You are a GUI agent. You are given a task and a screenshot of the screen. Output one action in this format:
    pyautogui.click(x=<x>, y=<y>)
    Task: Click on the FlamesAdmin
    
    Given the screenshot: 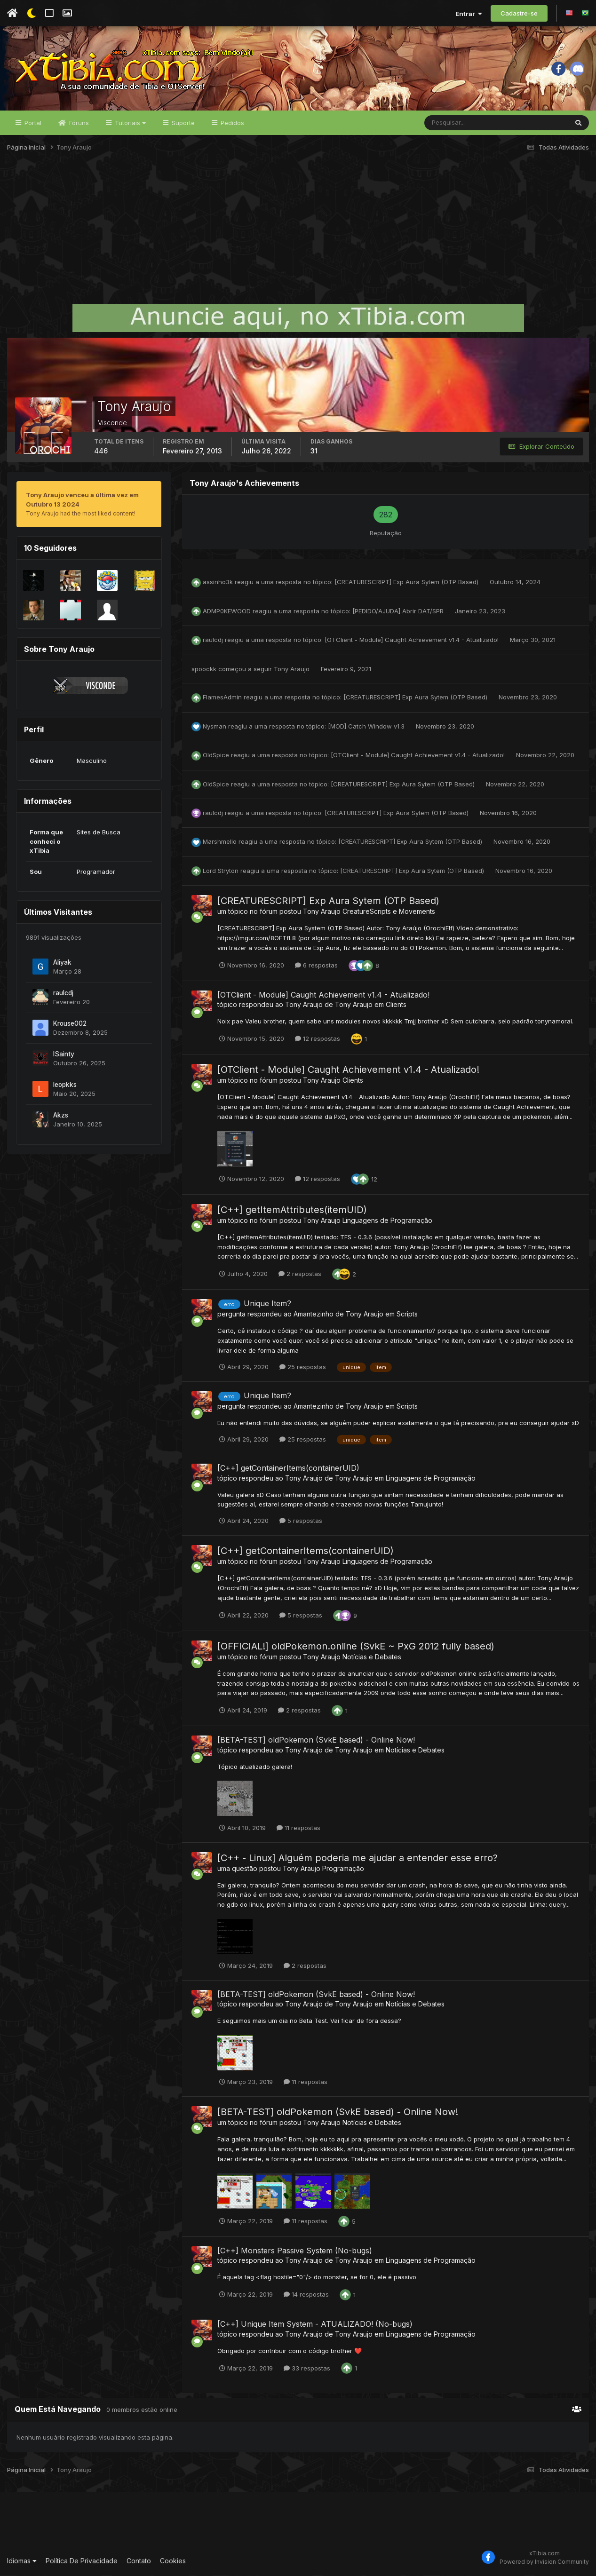 What is the action you would take?
    pyautogui.click(x=222, y=697)
    